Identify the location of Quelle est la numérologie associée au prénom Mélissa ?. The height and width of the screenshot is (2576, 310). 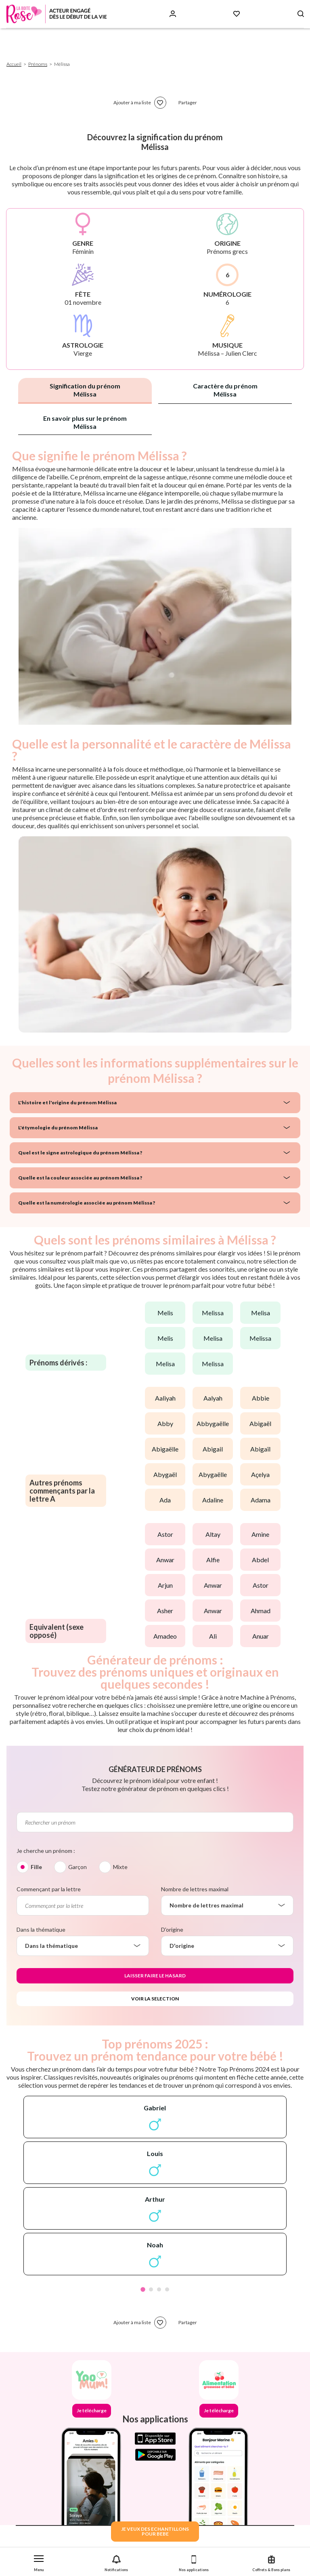
(86, 1203).